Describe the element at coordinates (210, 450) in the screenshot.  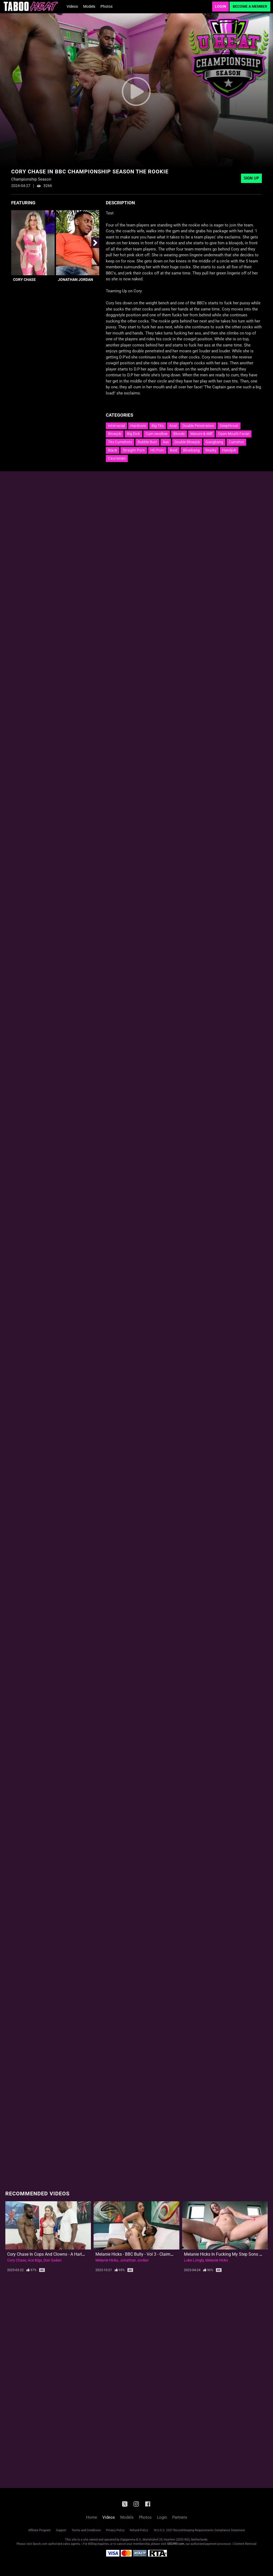
I see `Reality` at that location.